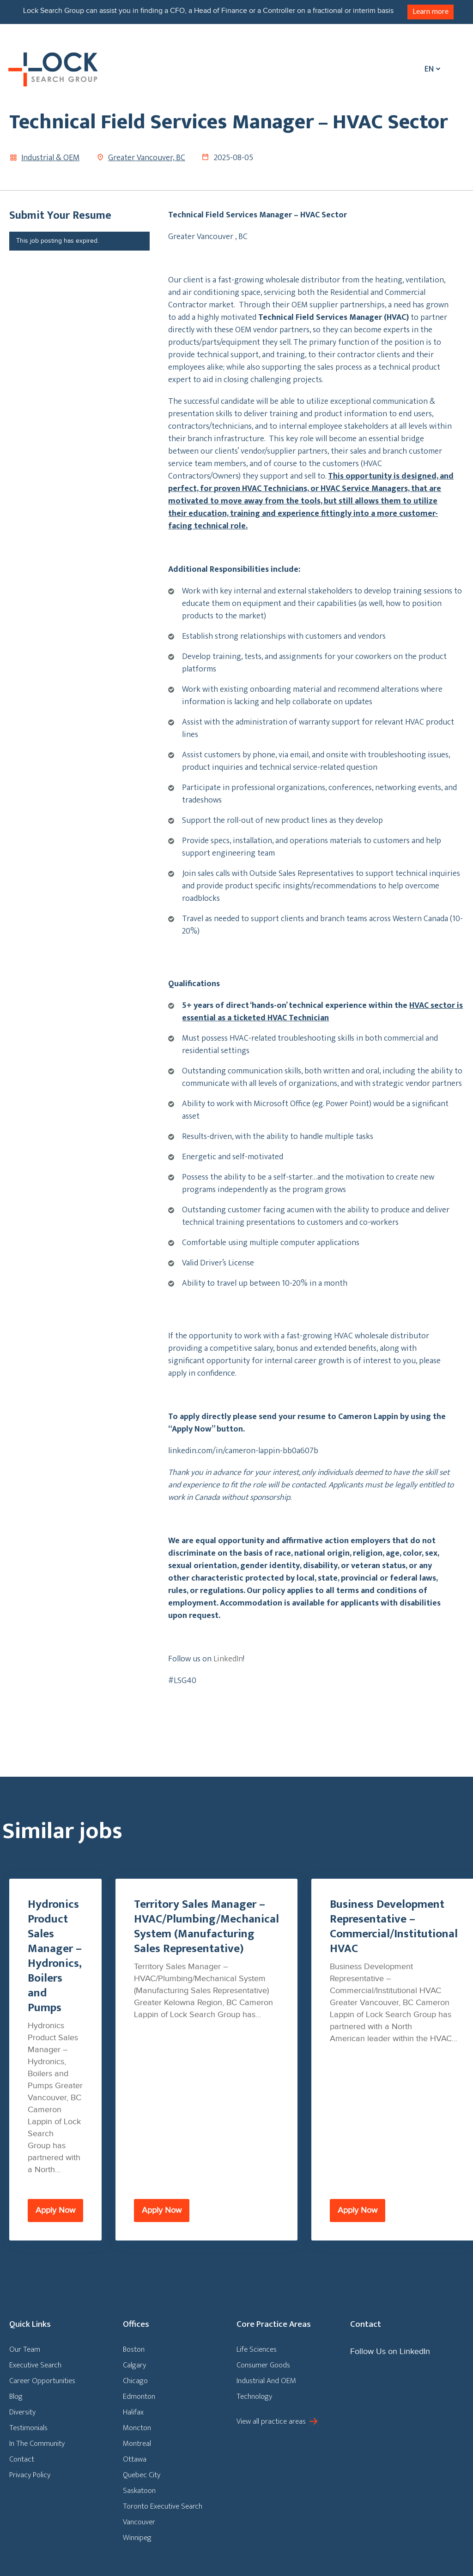  I want to click on Greater Vancouver, BC, so click(146, 158).